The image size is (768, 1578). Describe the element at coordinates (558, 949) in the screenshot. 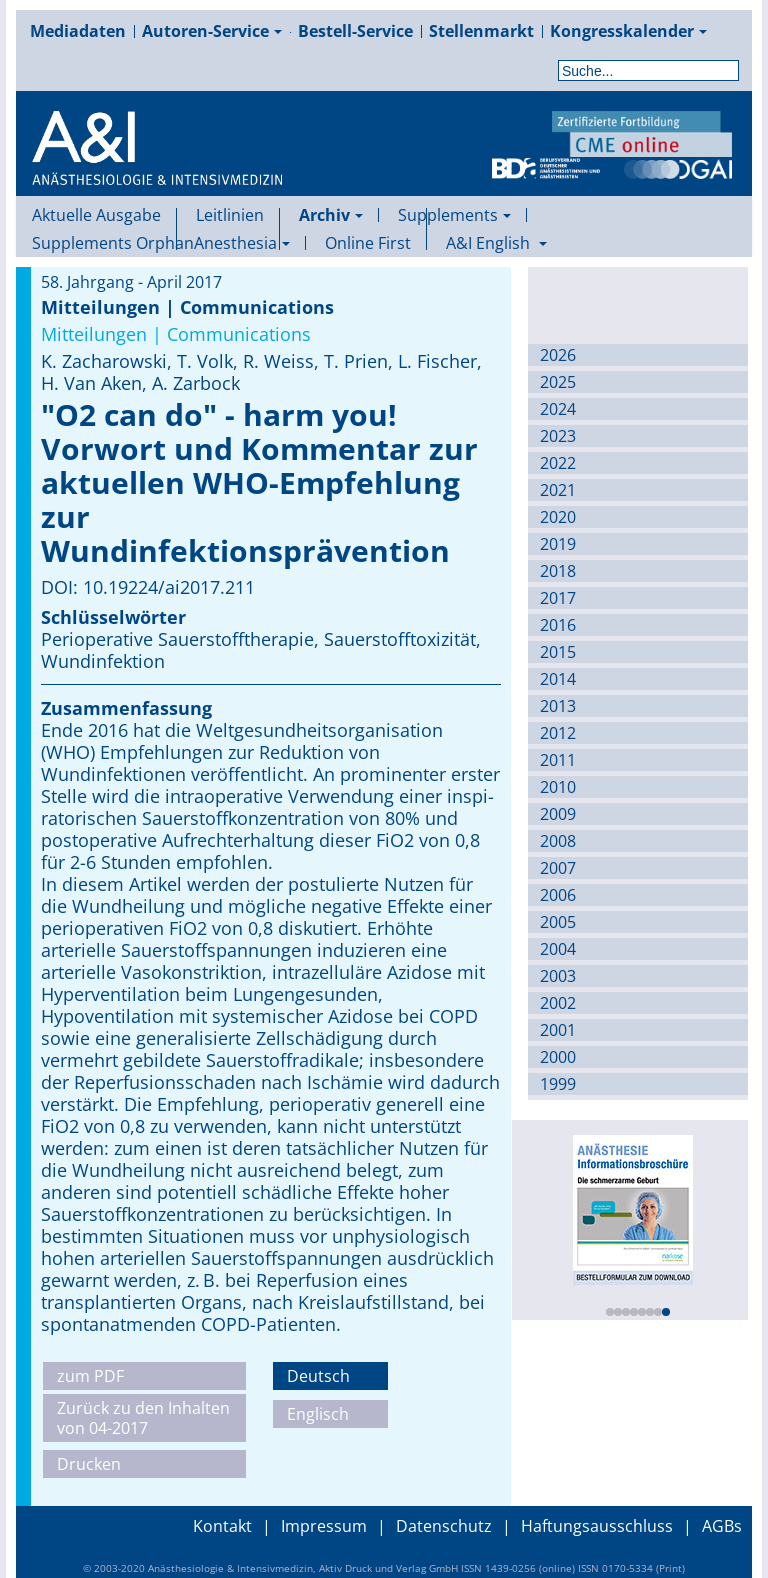

I see `2004` at that location.